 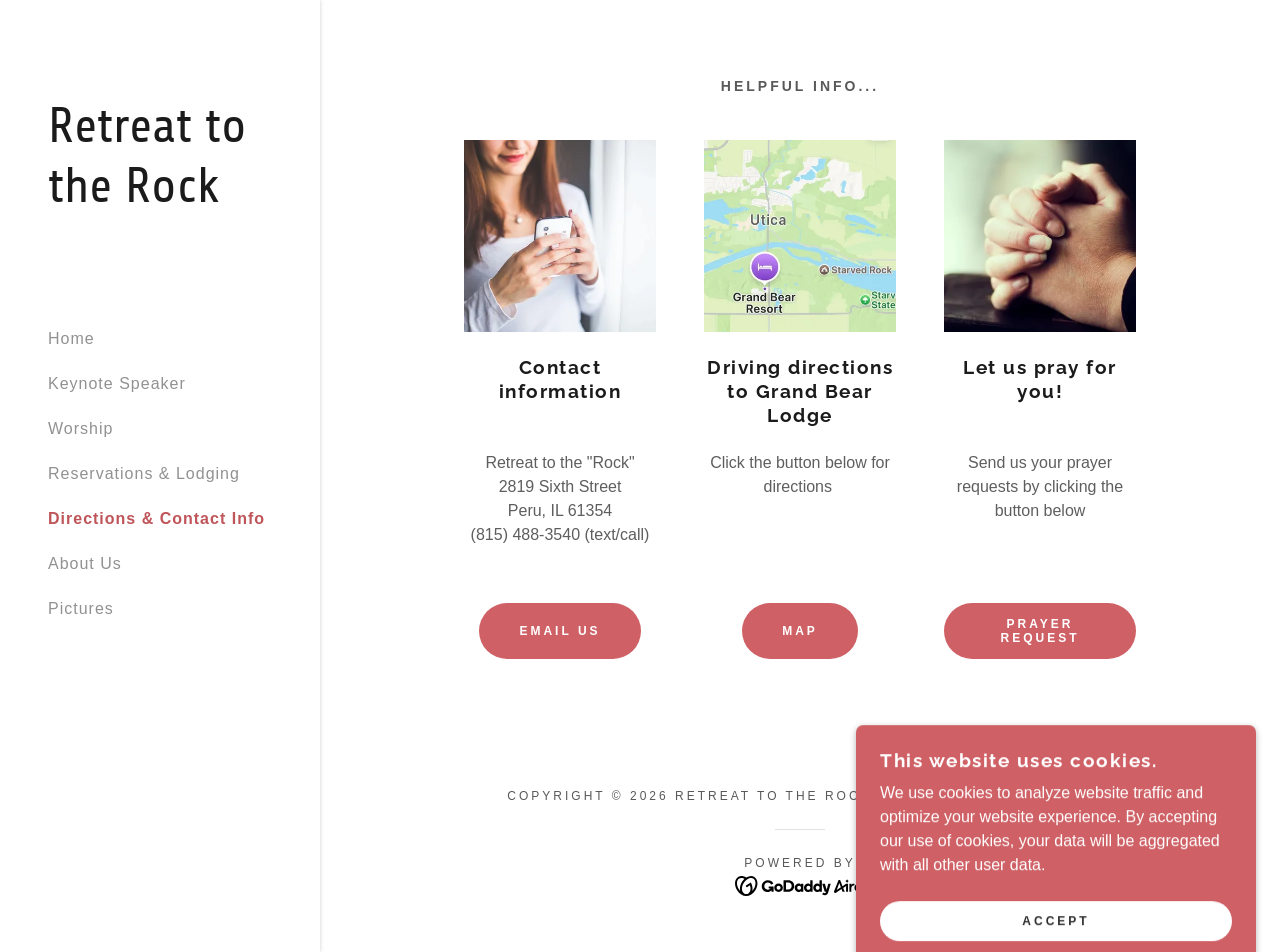 I want to click on Directions & Contact Info [link], so click(x=156, y=518).